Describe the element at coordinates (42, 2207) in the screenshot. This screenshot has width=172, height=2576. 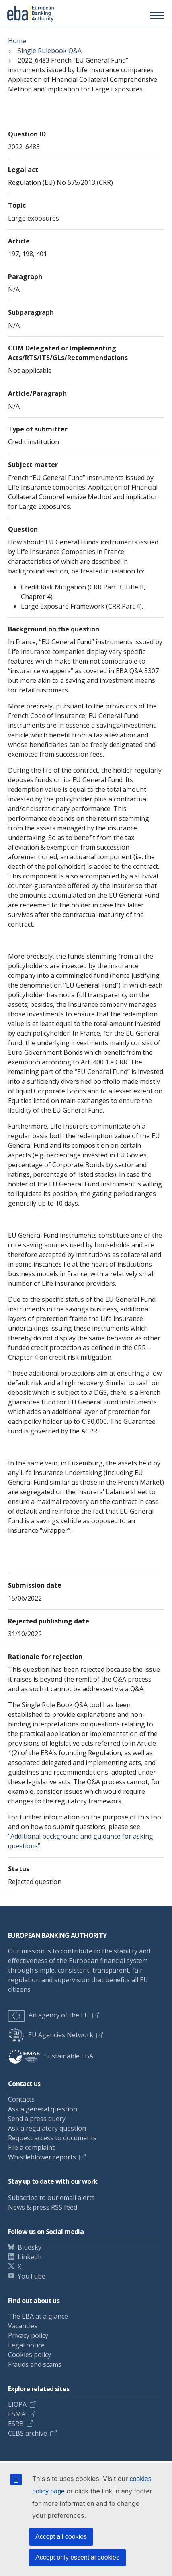
I see `News & press RSS feed` at that location.